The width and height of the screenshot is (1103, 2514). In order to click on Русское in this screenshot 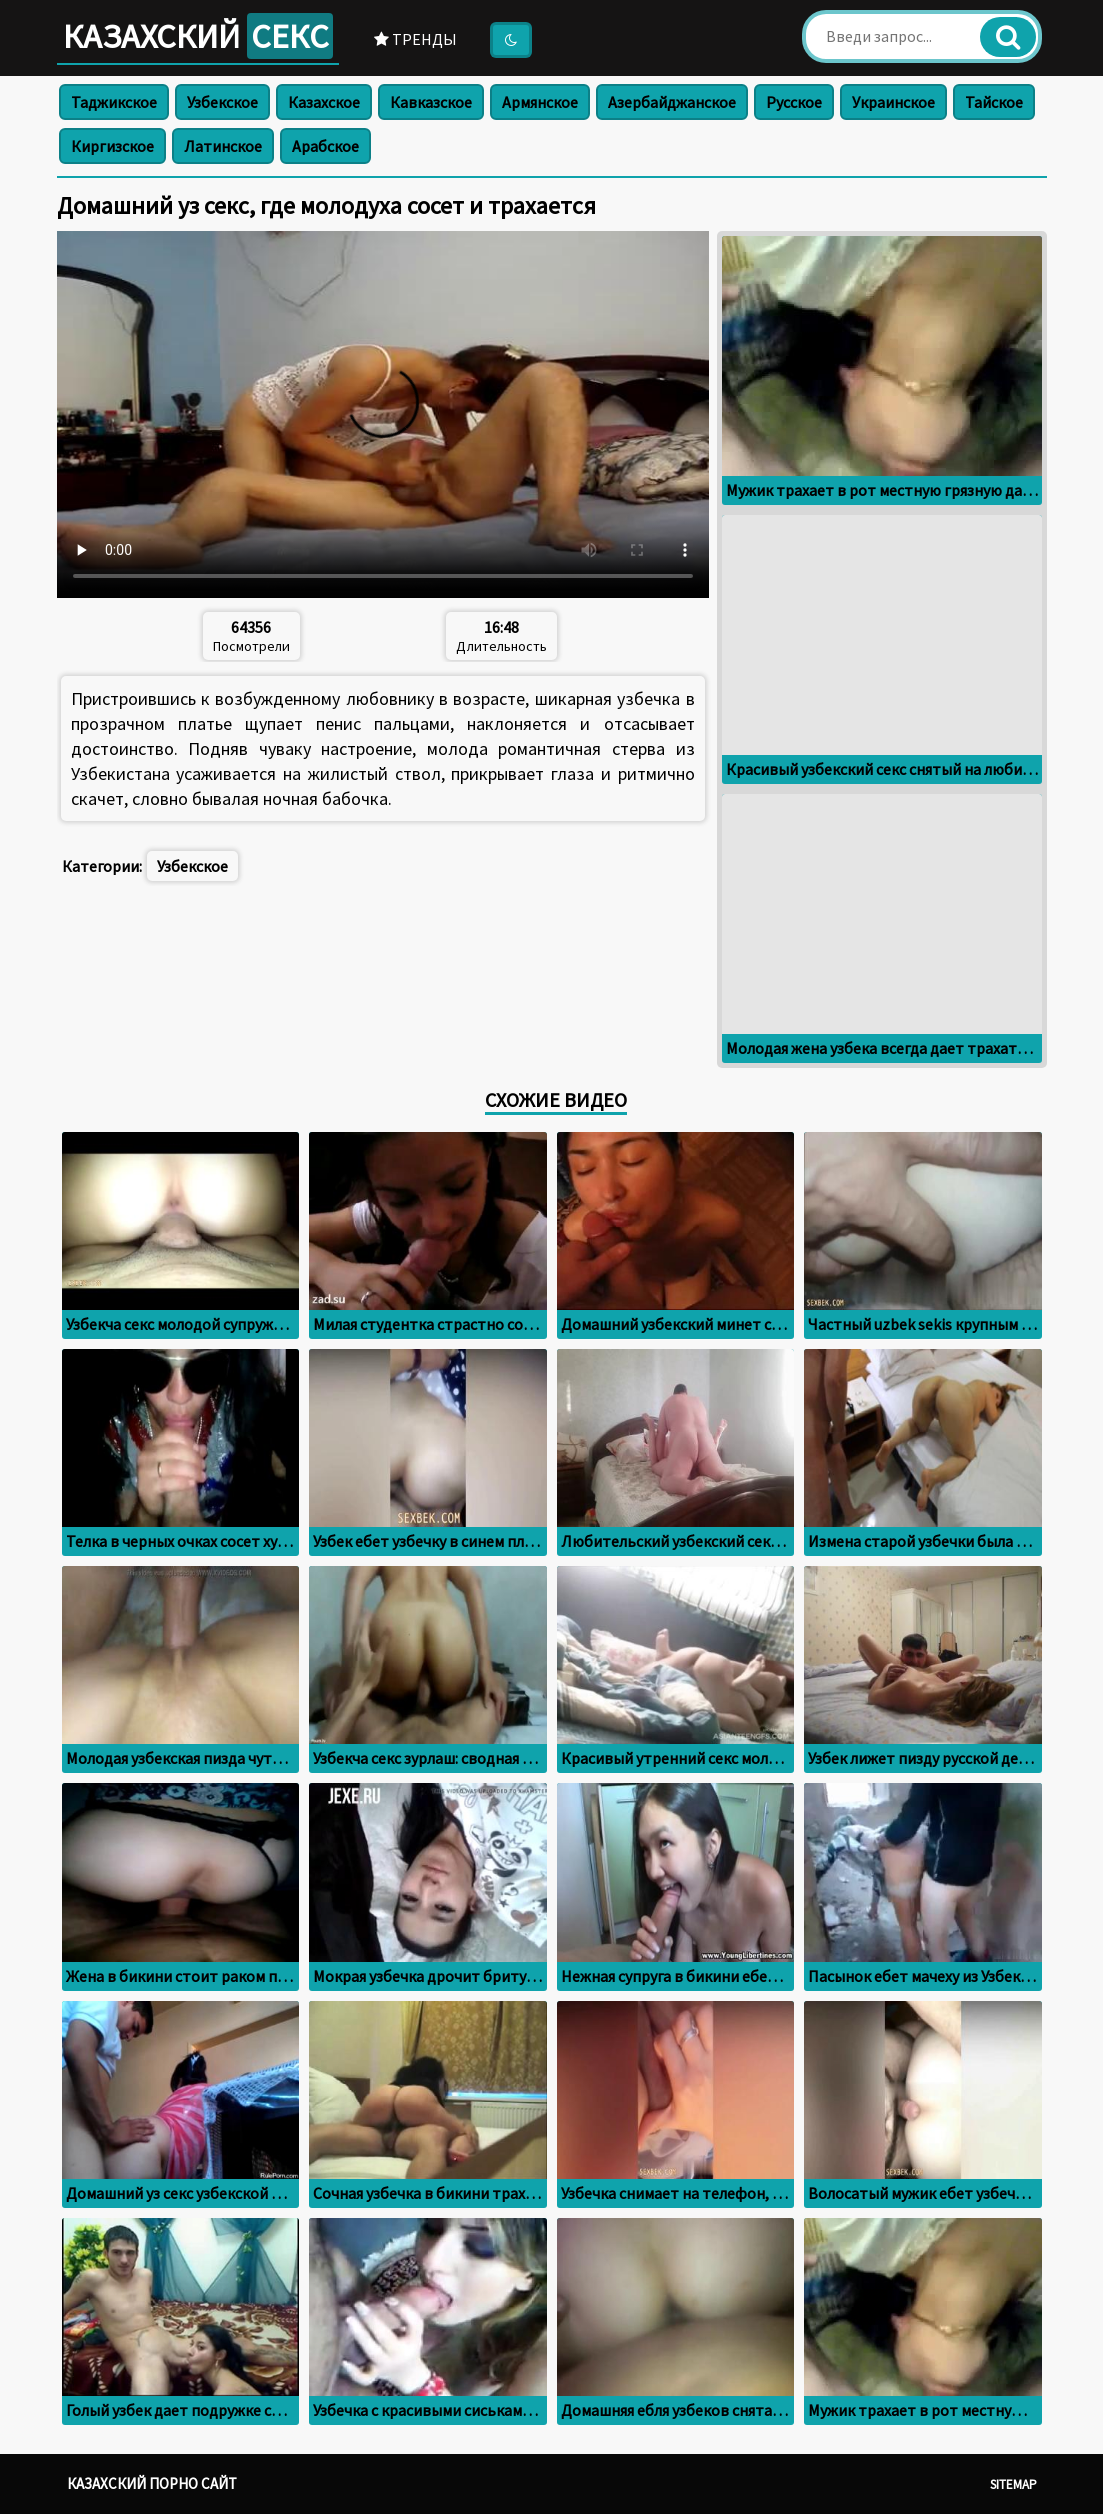, I will do `click(794, 102)`.